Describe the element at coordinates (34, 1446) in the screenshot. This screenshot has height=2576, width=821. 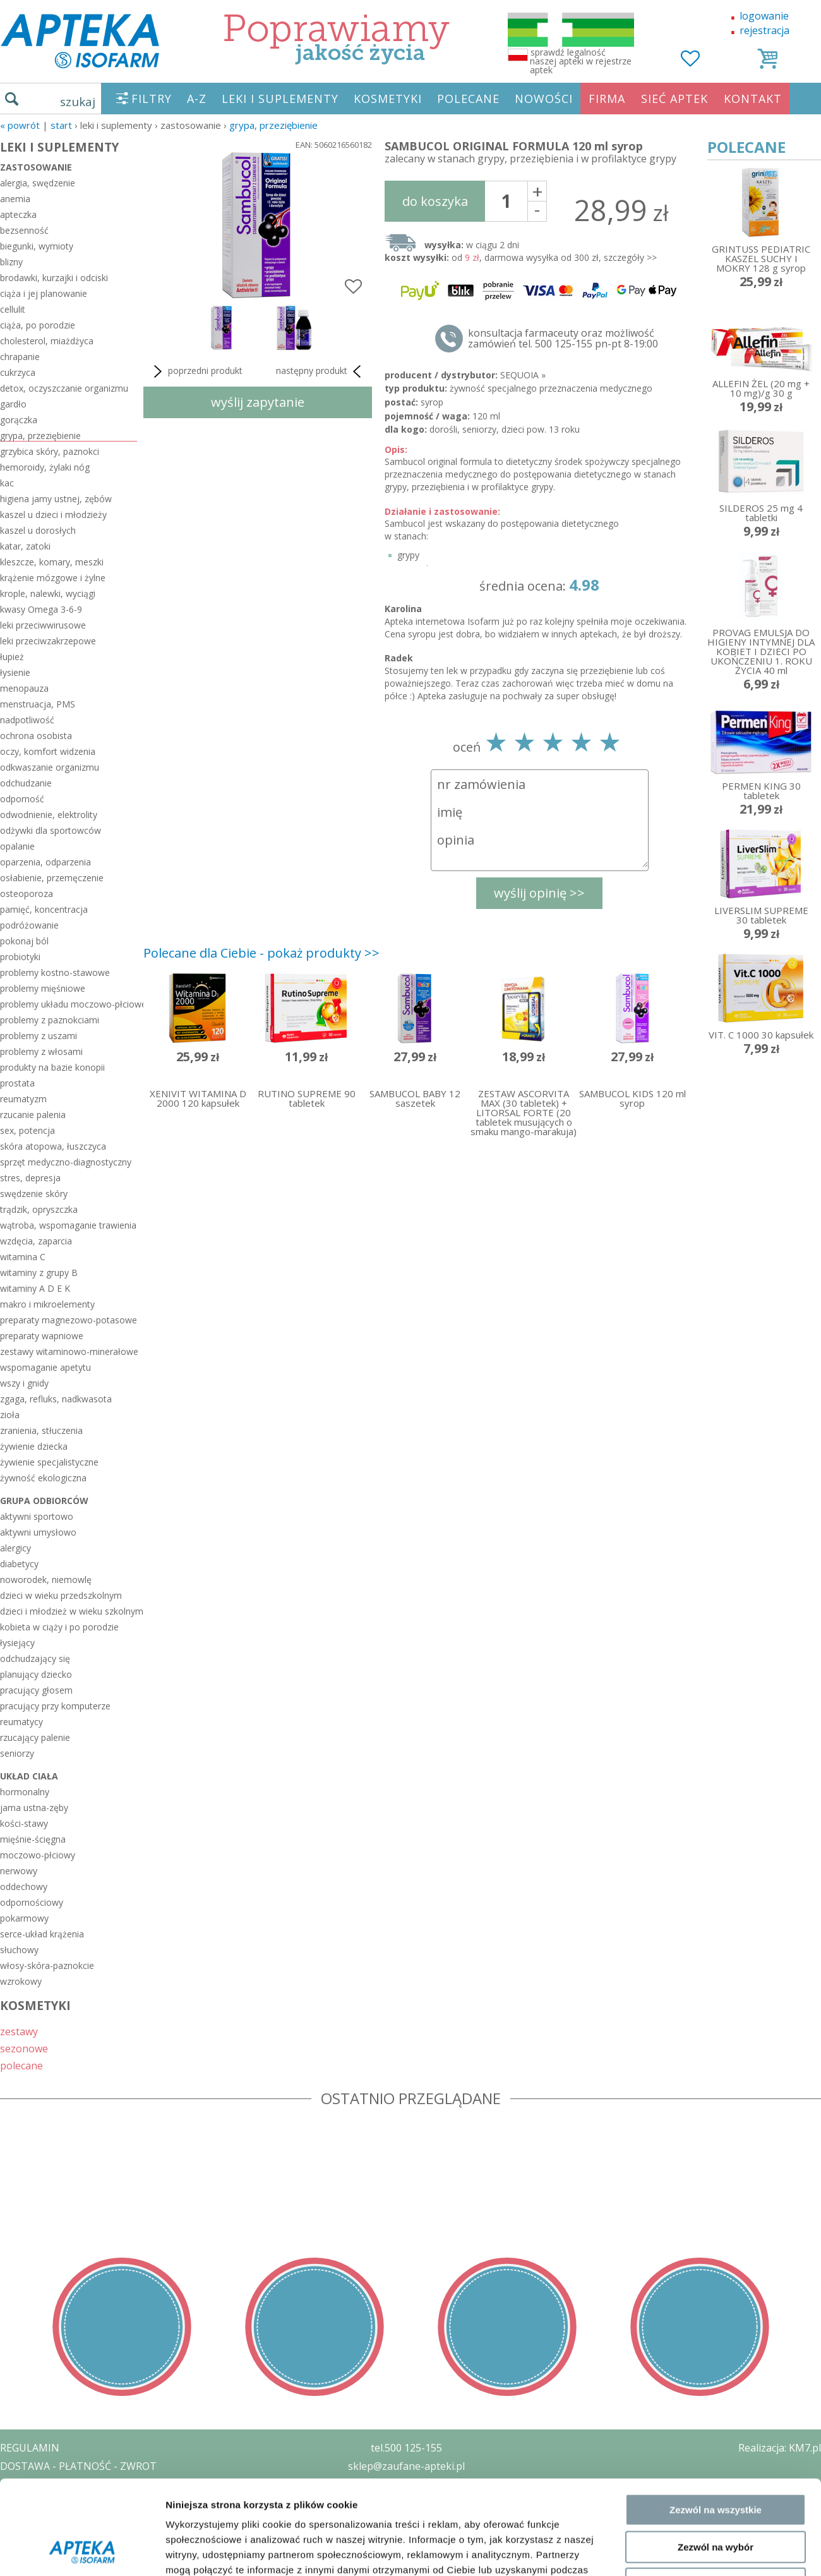
I see `żywienie dziecka` at that location.